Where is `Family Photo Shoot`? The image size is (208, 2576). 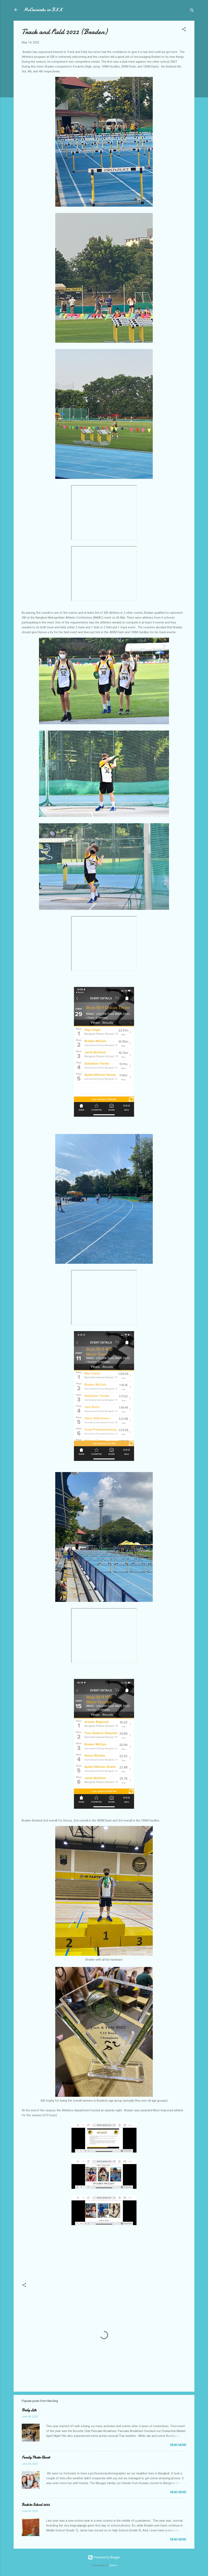
Family Photo Shoot is located at coordinates (36, 2457).